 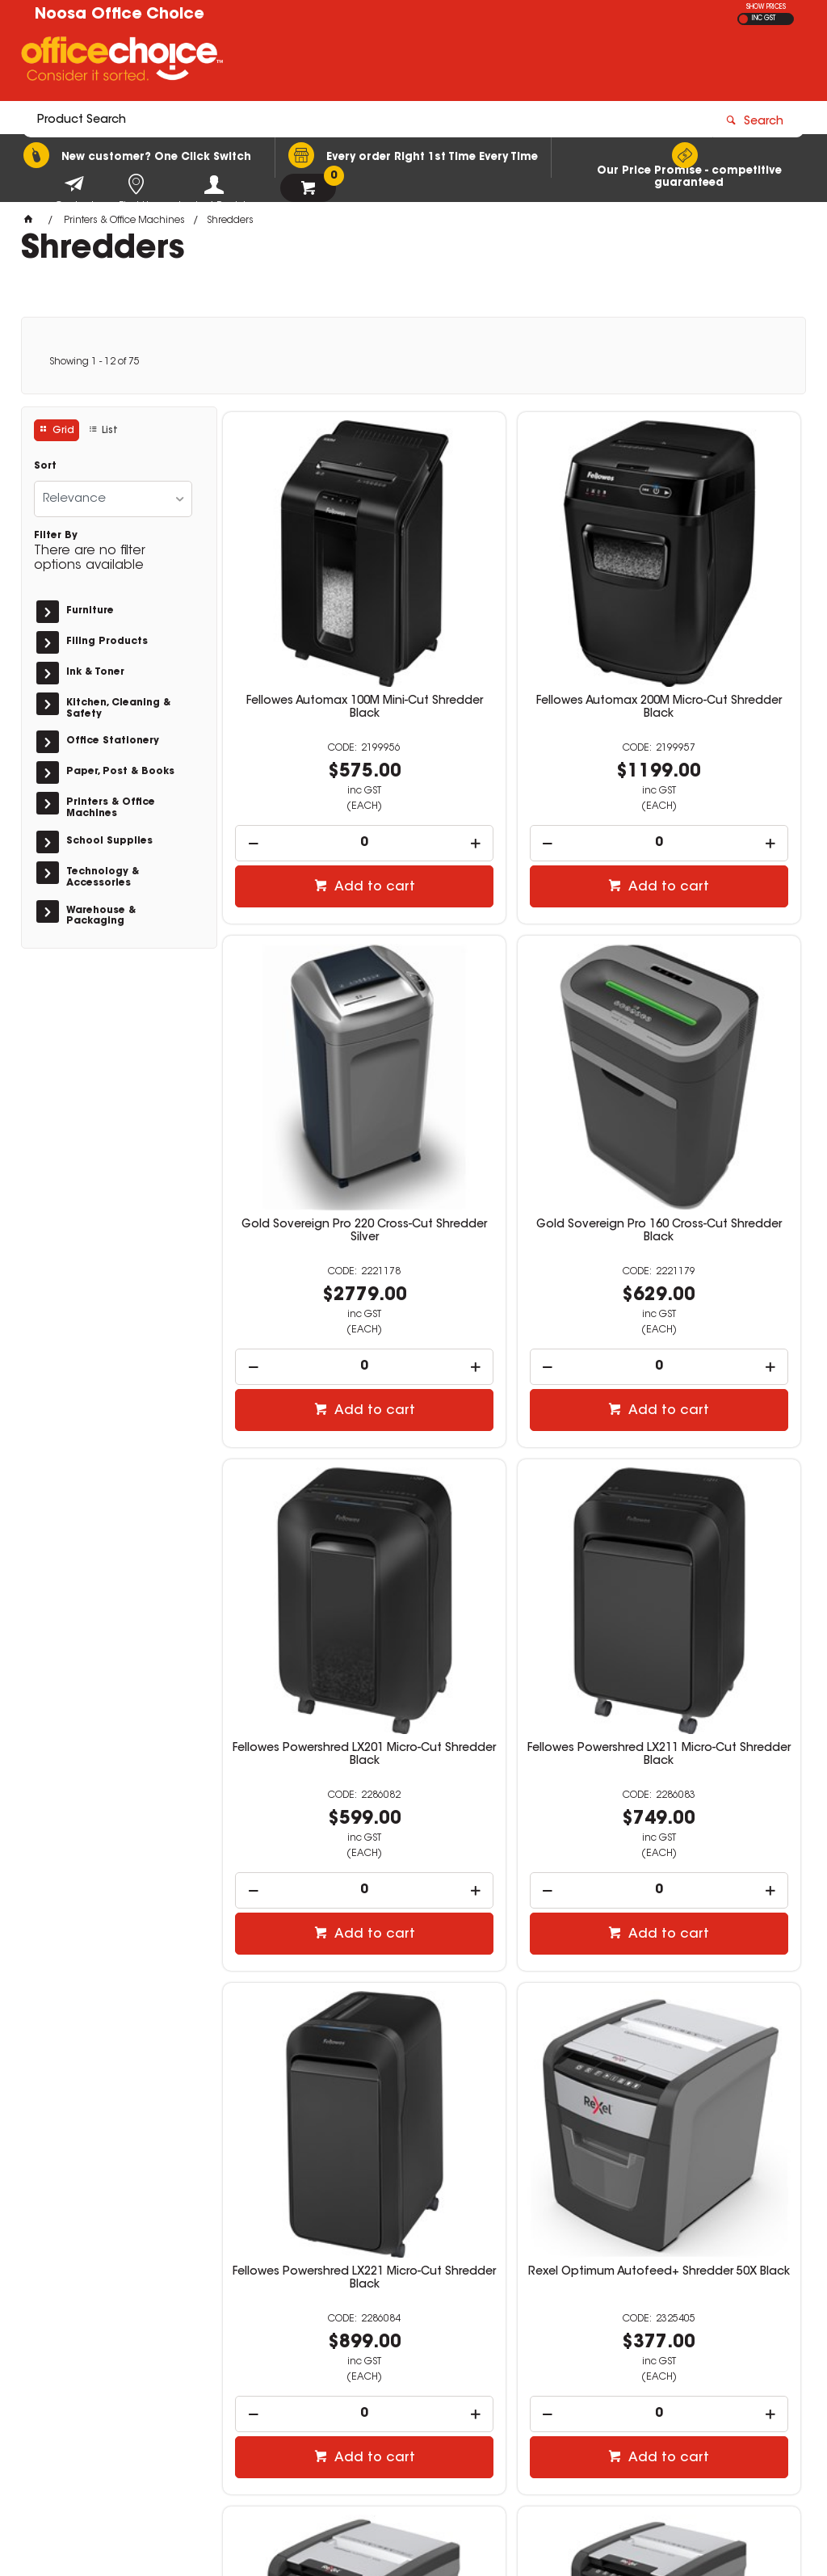 What do you see at coordinates (511, 1063) in the screenshot?
I see `Fellowes Powershred LX201 Micro-Cut Shredder Black` at bounding box center [511, 1063].